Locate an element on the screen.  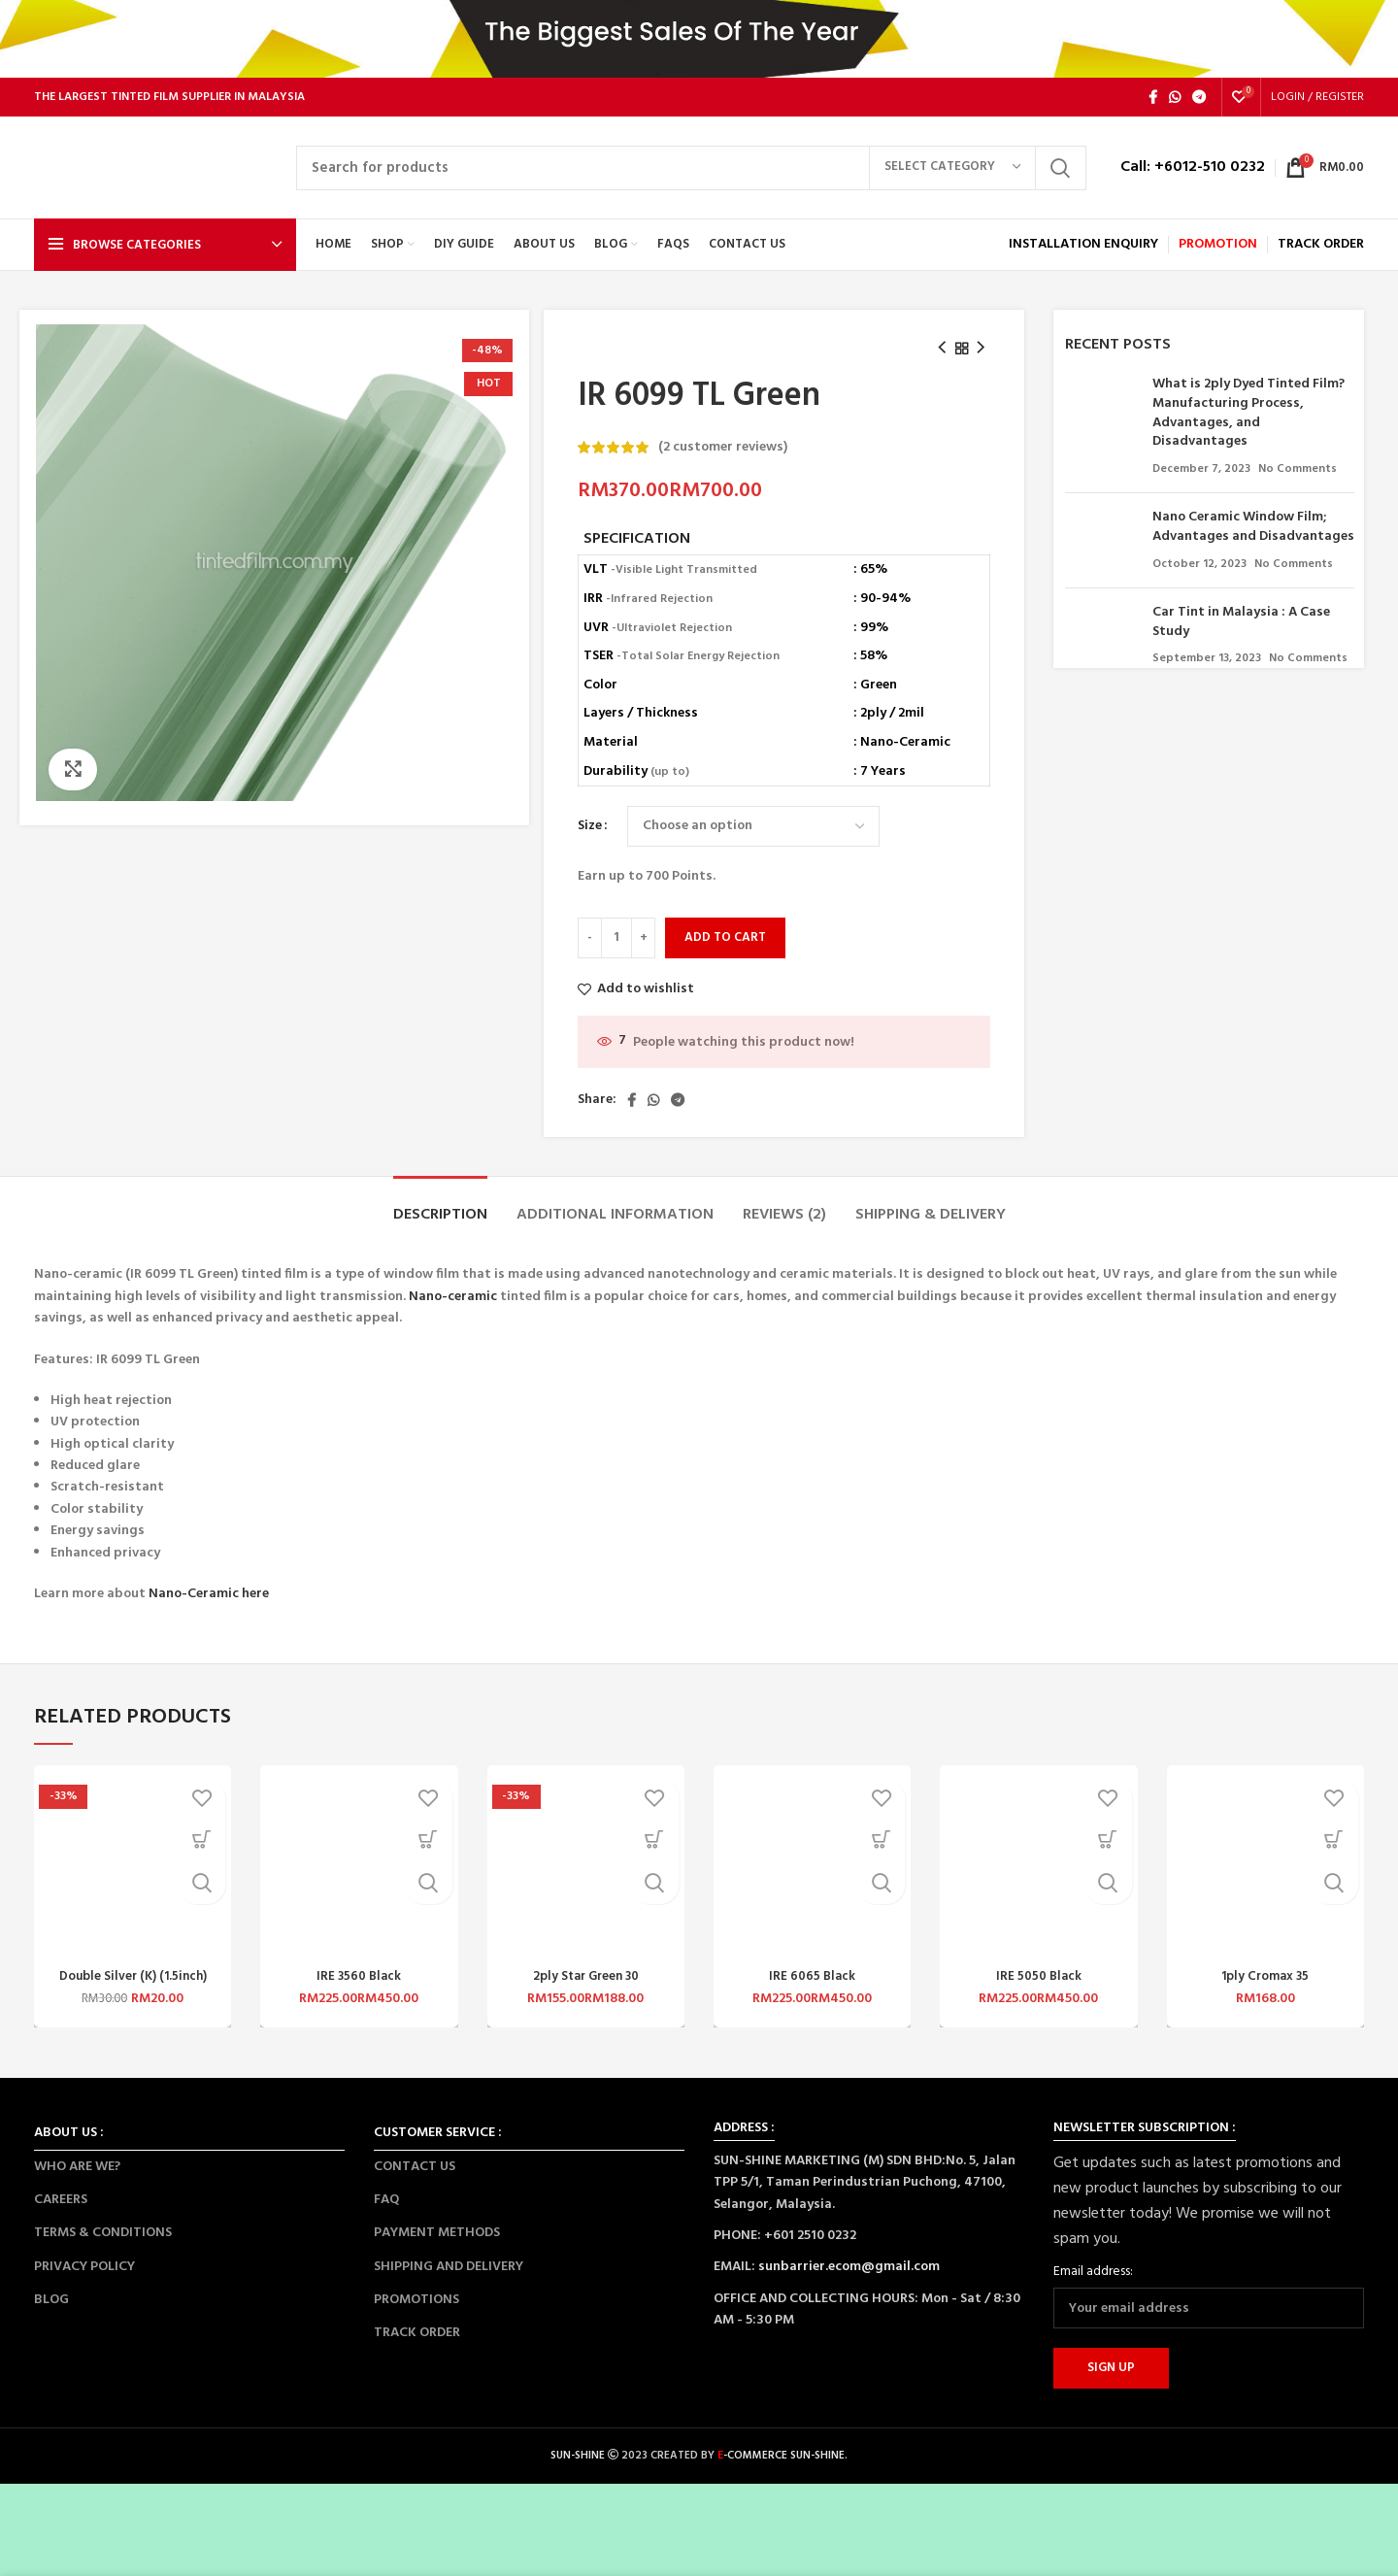
INSTALLATION ENQUIRY is located at coordinates (1083, 244).